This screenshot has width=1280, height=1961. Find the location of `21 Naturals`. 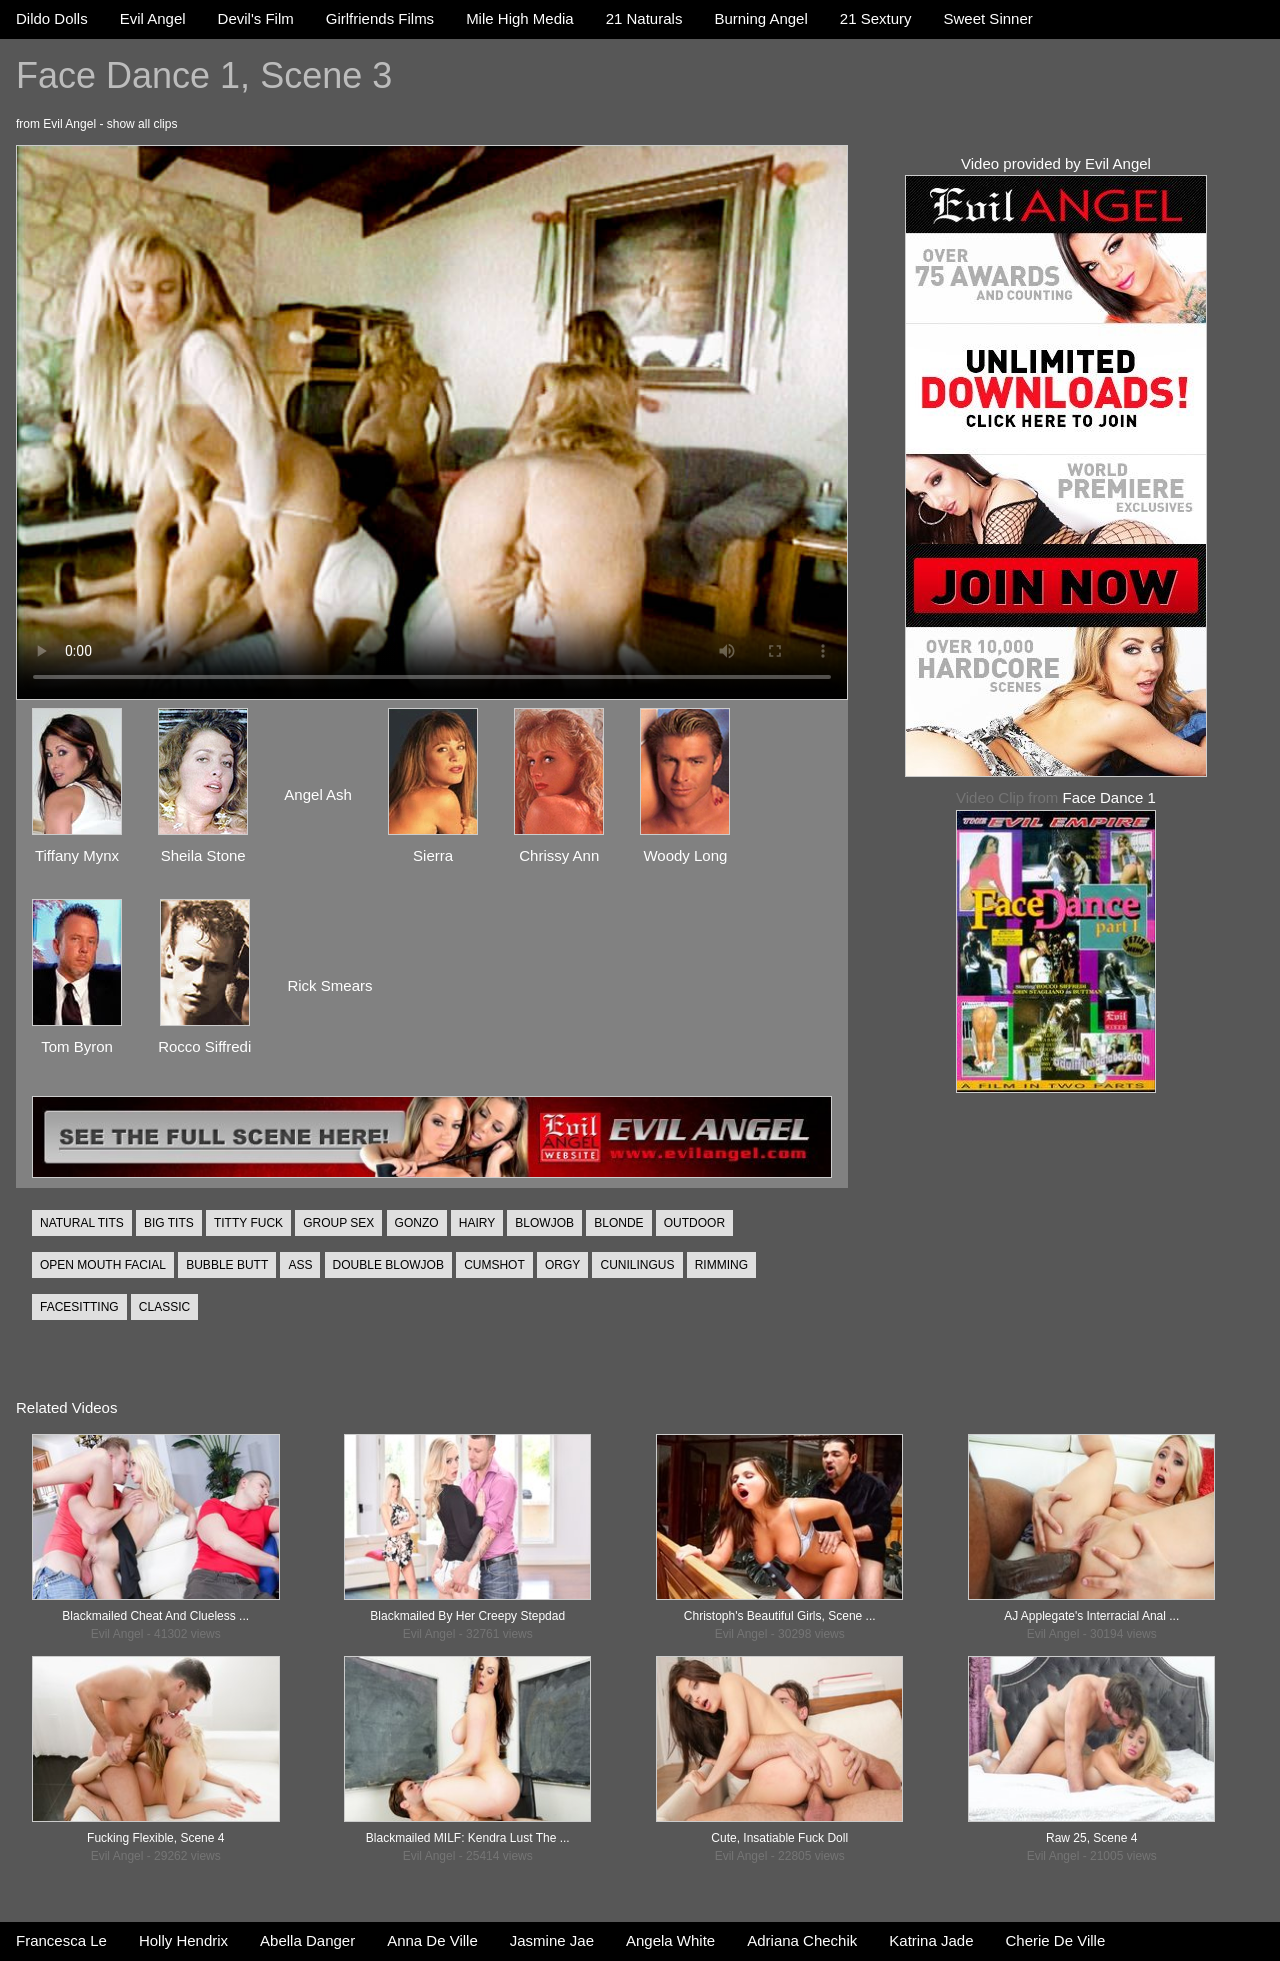

21 Naturals is located at coordinates (644, 18).